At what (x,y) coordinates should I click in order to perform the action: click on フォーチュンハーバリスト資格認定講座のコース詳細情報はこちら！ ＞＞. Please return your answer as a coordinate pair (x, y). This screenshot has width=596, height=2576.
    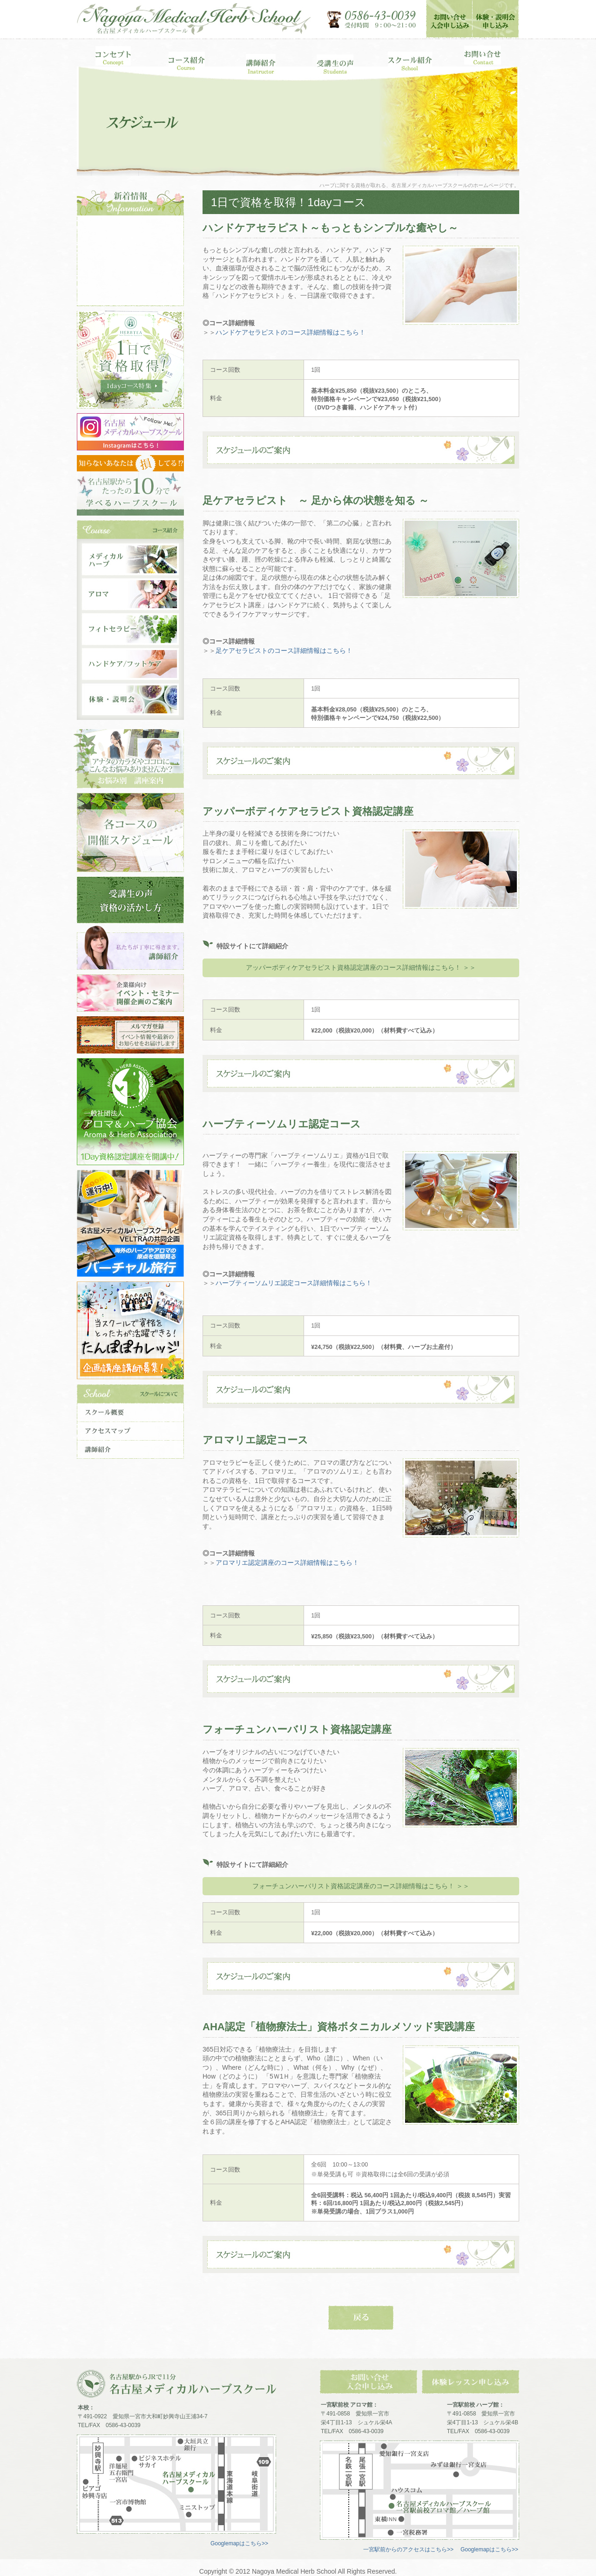
    Looking at the image, I should click on (360, 1886).